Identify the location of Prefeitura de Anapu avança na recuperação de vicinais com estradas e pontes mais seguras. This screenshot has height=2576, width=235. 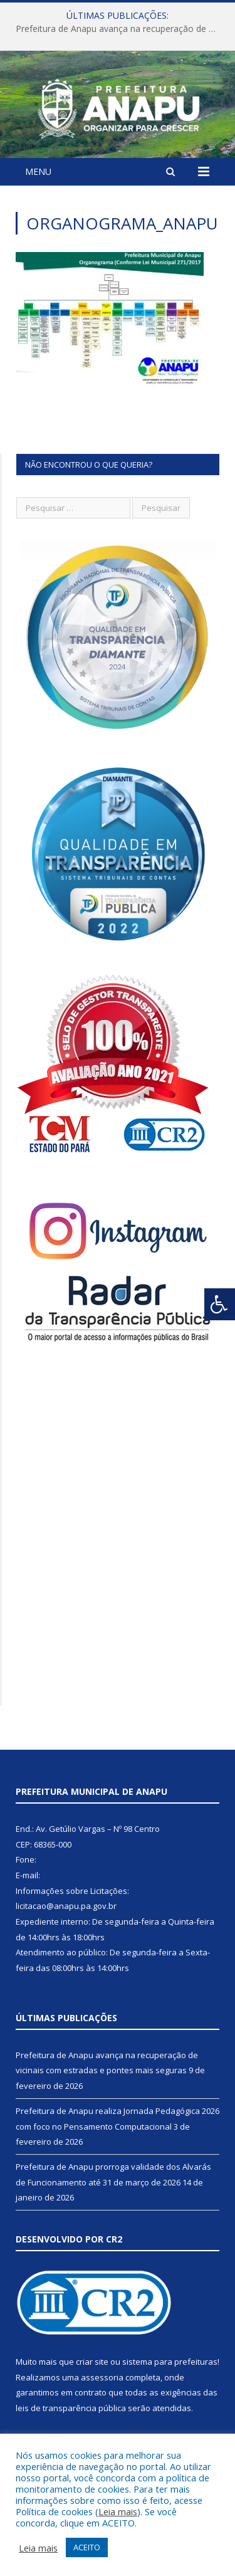
(121, 28).